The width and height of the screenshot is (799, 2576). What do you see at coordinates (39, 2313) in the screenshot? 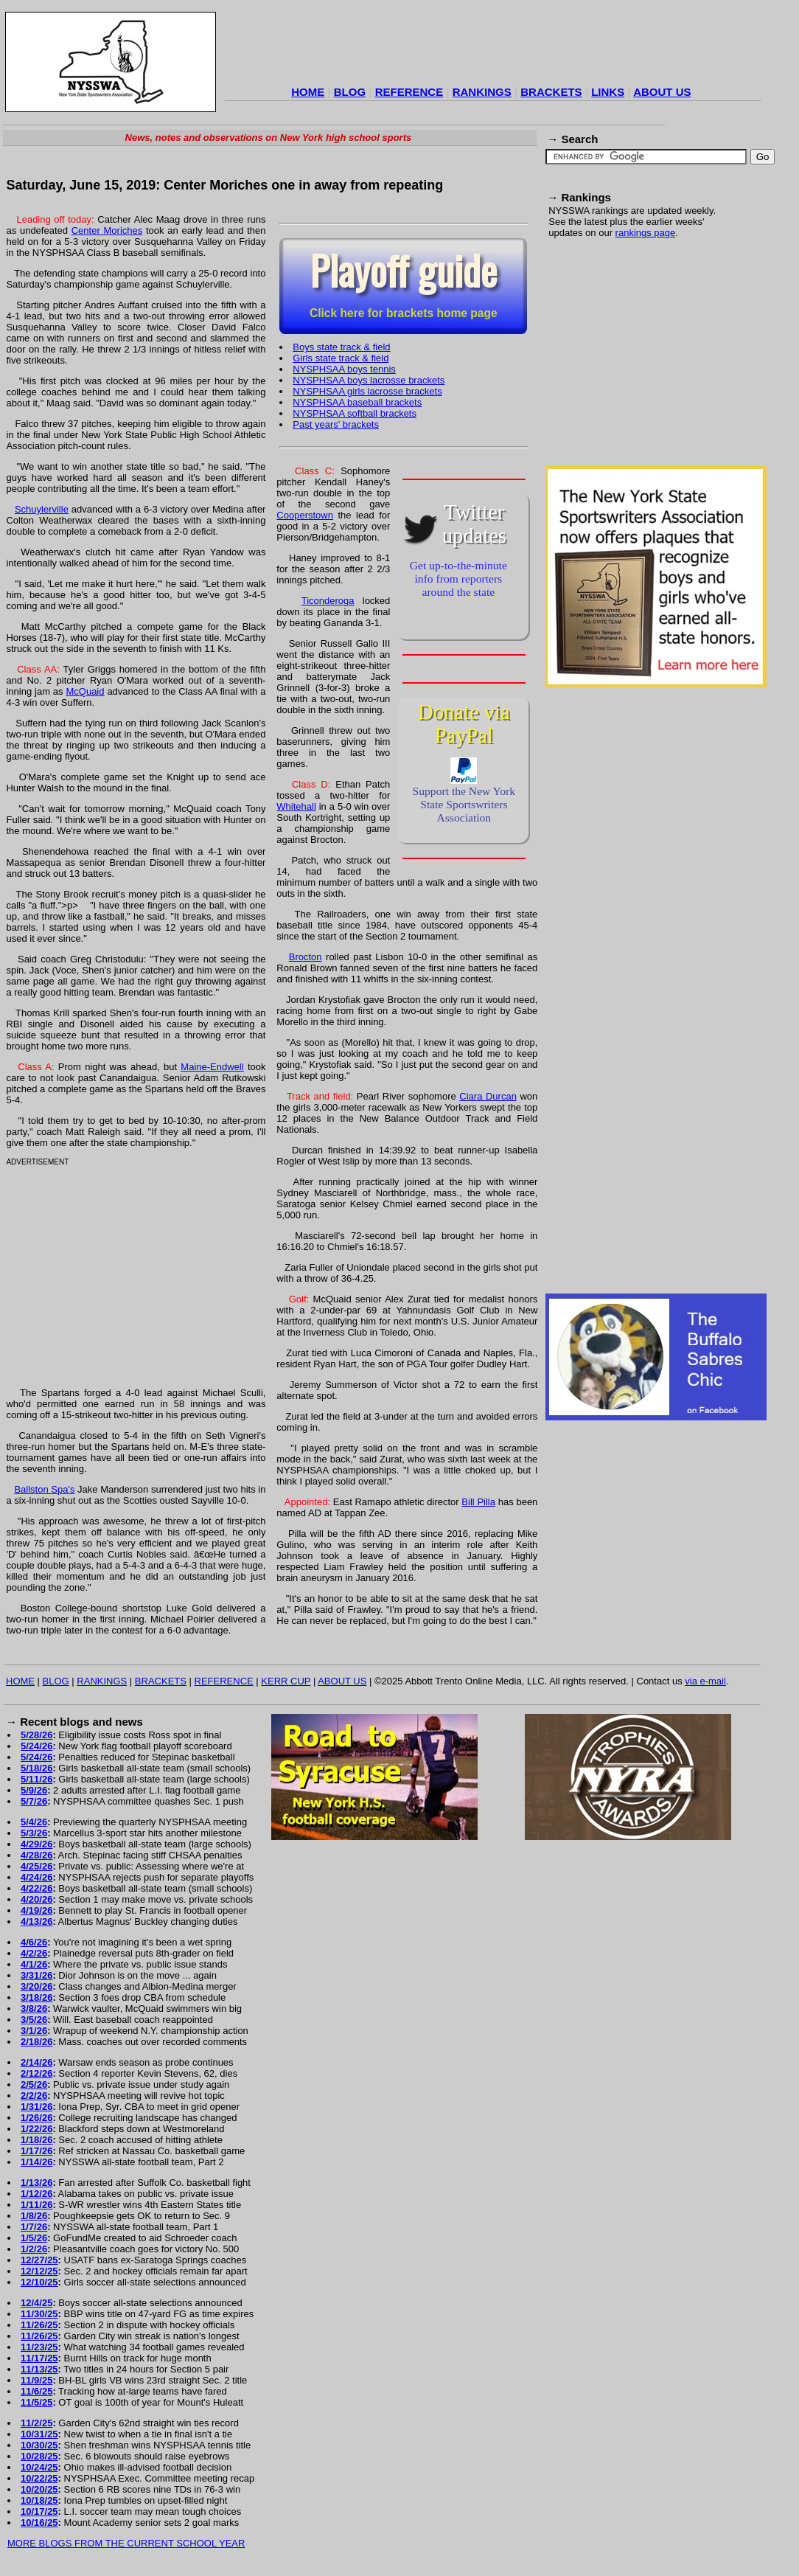
I see `11/30/25` at bounding box center [39, 2313].